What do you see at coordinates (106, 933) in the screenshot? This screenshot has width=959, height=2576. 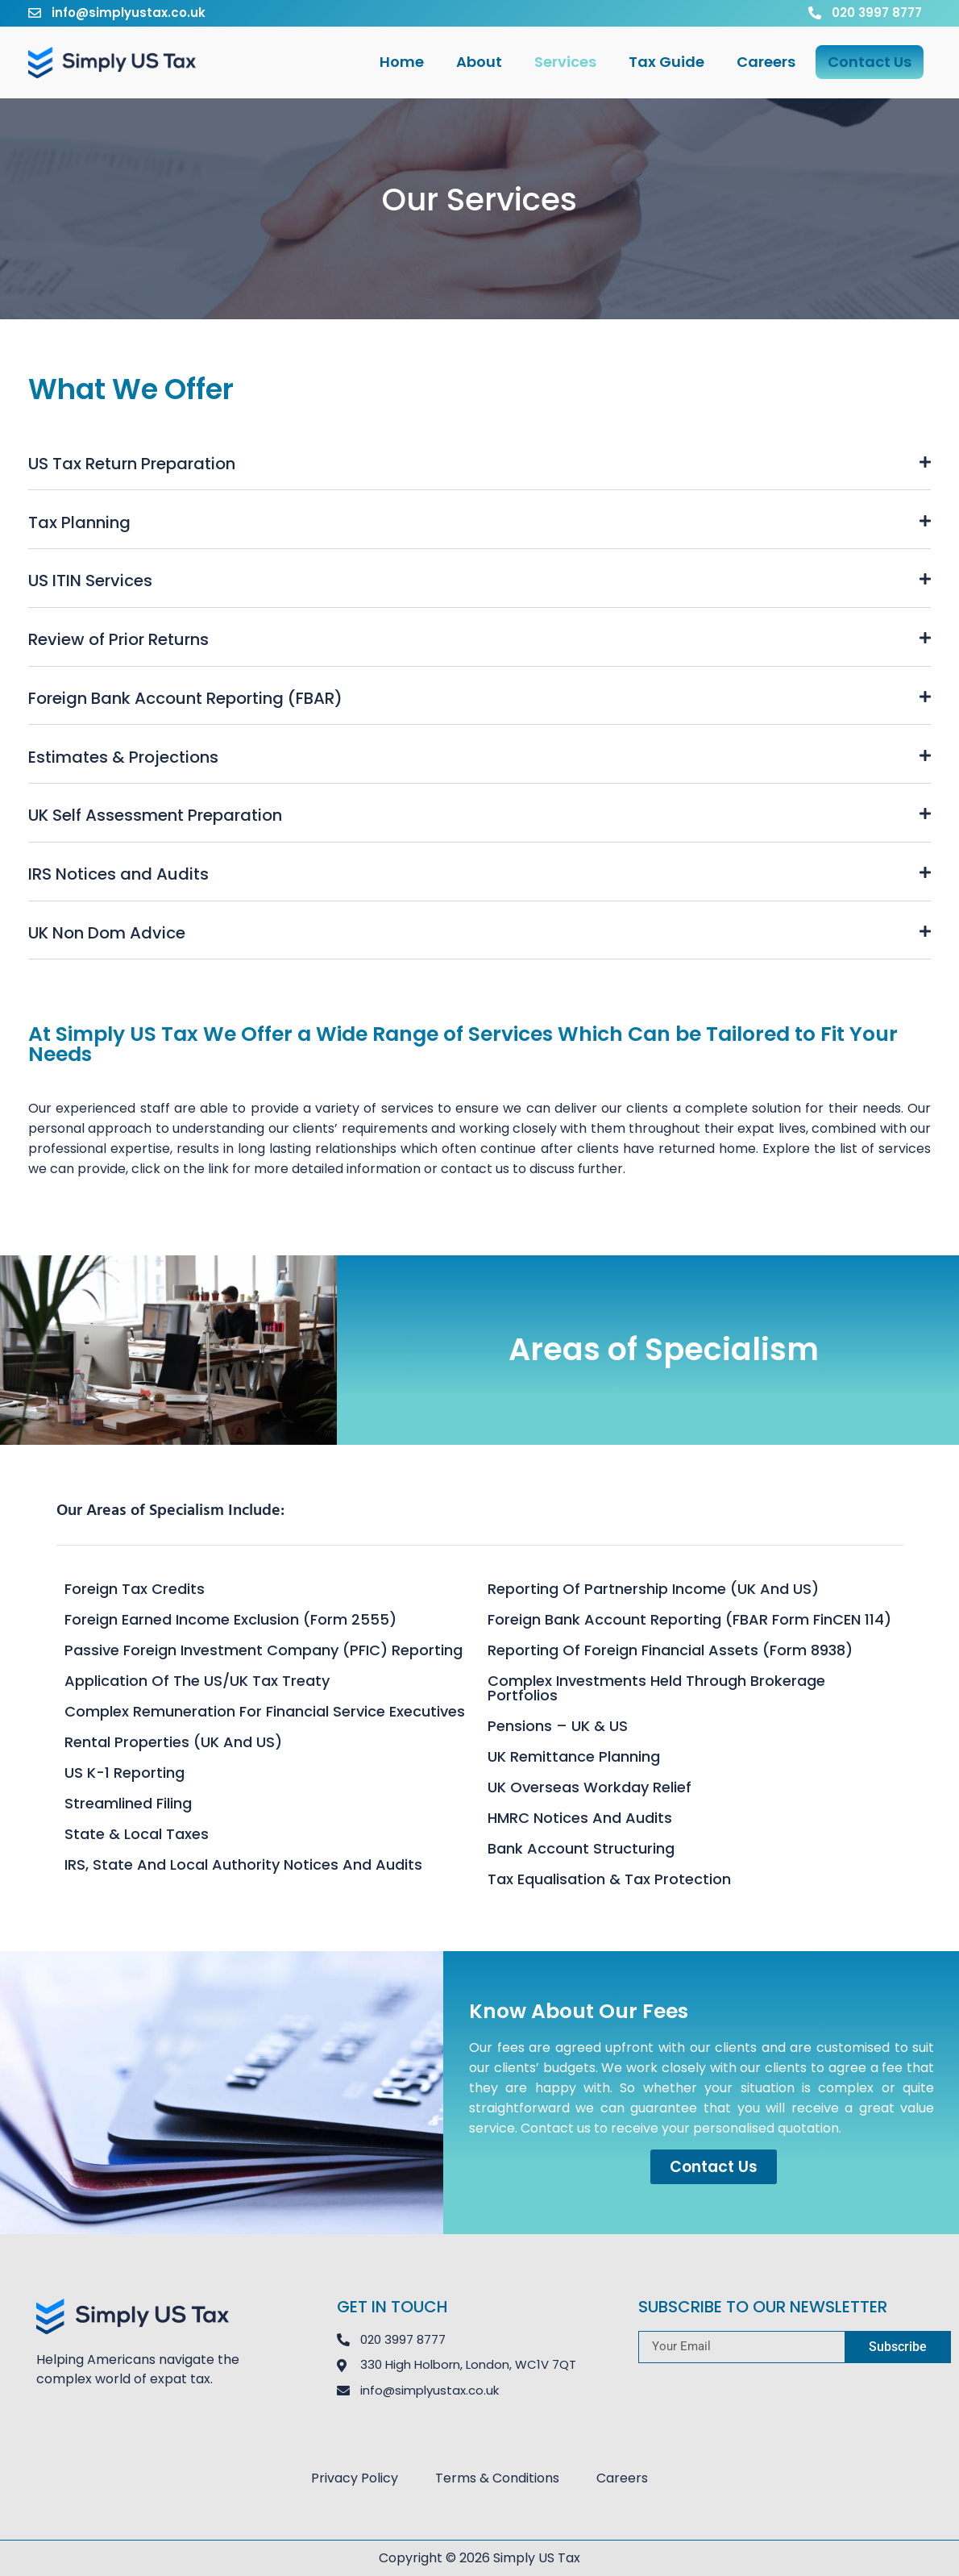 I see `UK Non Dom Advice` at bounding box center [106, 933].